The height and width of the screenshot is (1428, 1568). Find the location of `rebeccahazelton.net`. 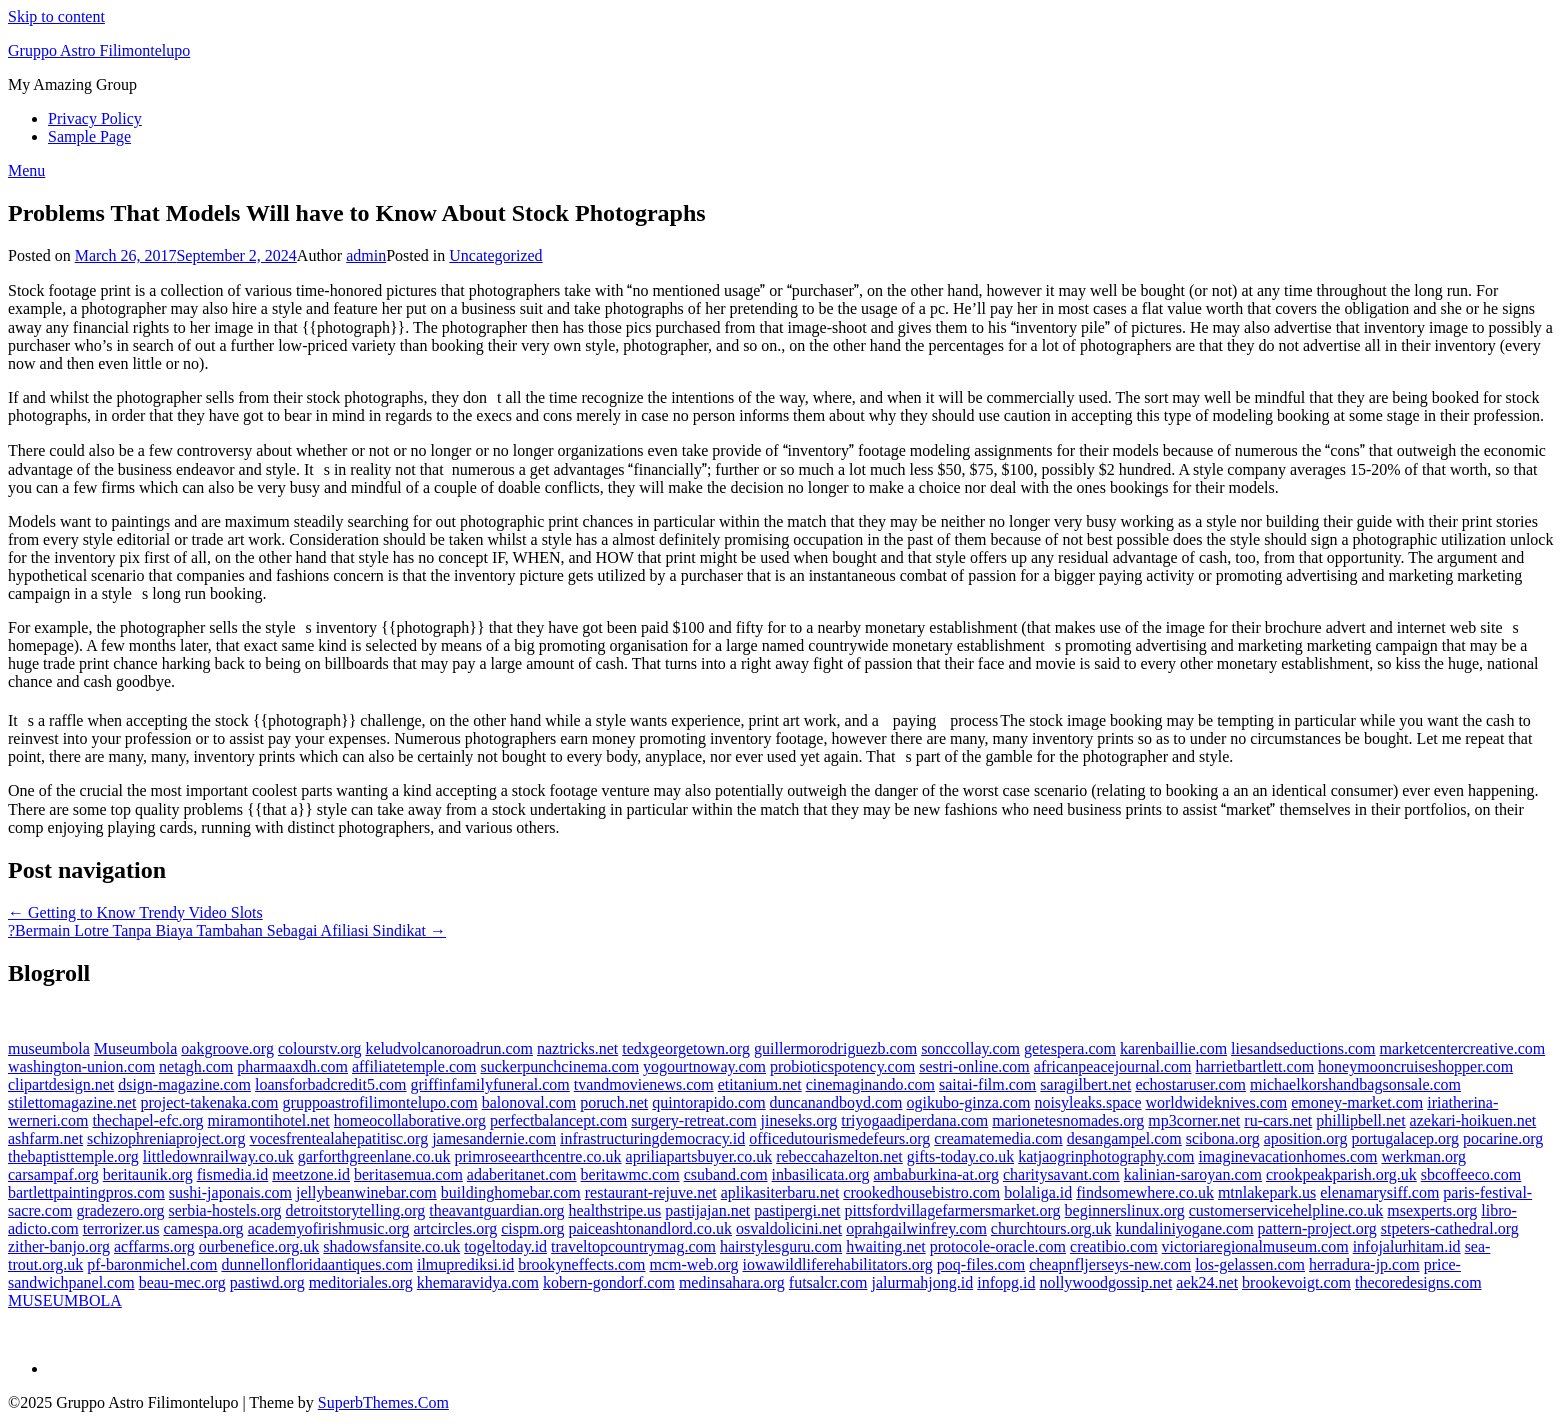

rebeccahazelton.net is located at coordinates (839, 1156).